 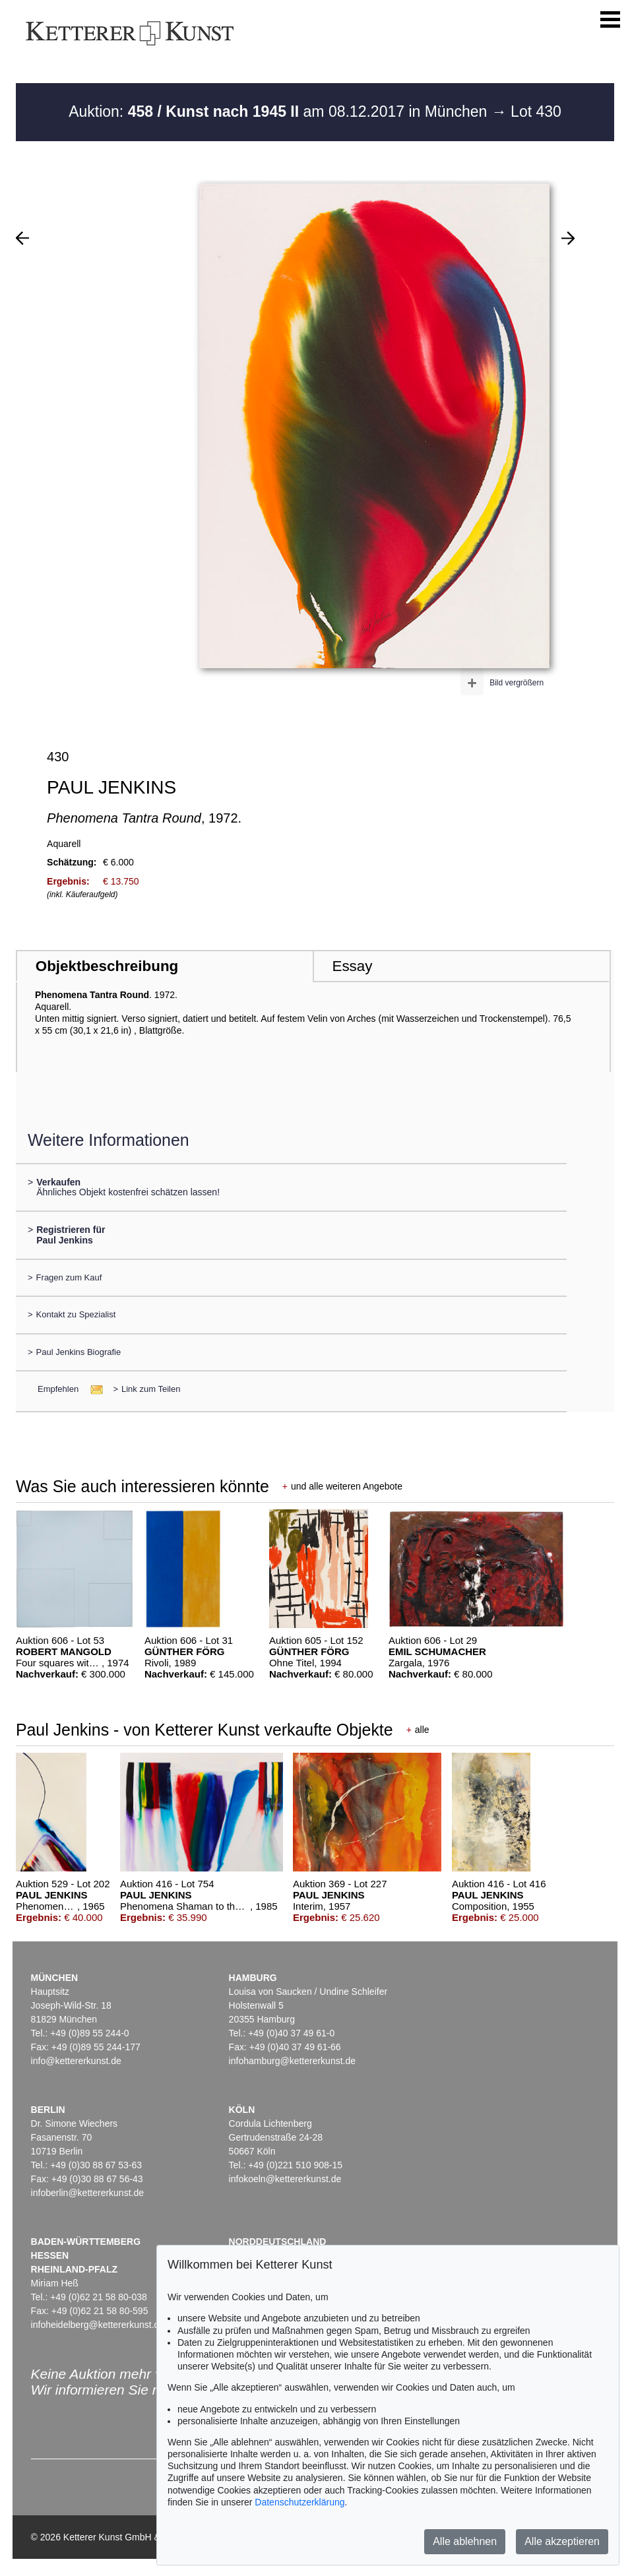 What do you see at coordinates (562, 2541) in the screenshot?
I see `Alle akzeptieren` at bounding box center [562, 2541].